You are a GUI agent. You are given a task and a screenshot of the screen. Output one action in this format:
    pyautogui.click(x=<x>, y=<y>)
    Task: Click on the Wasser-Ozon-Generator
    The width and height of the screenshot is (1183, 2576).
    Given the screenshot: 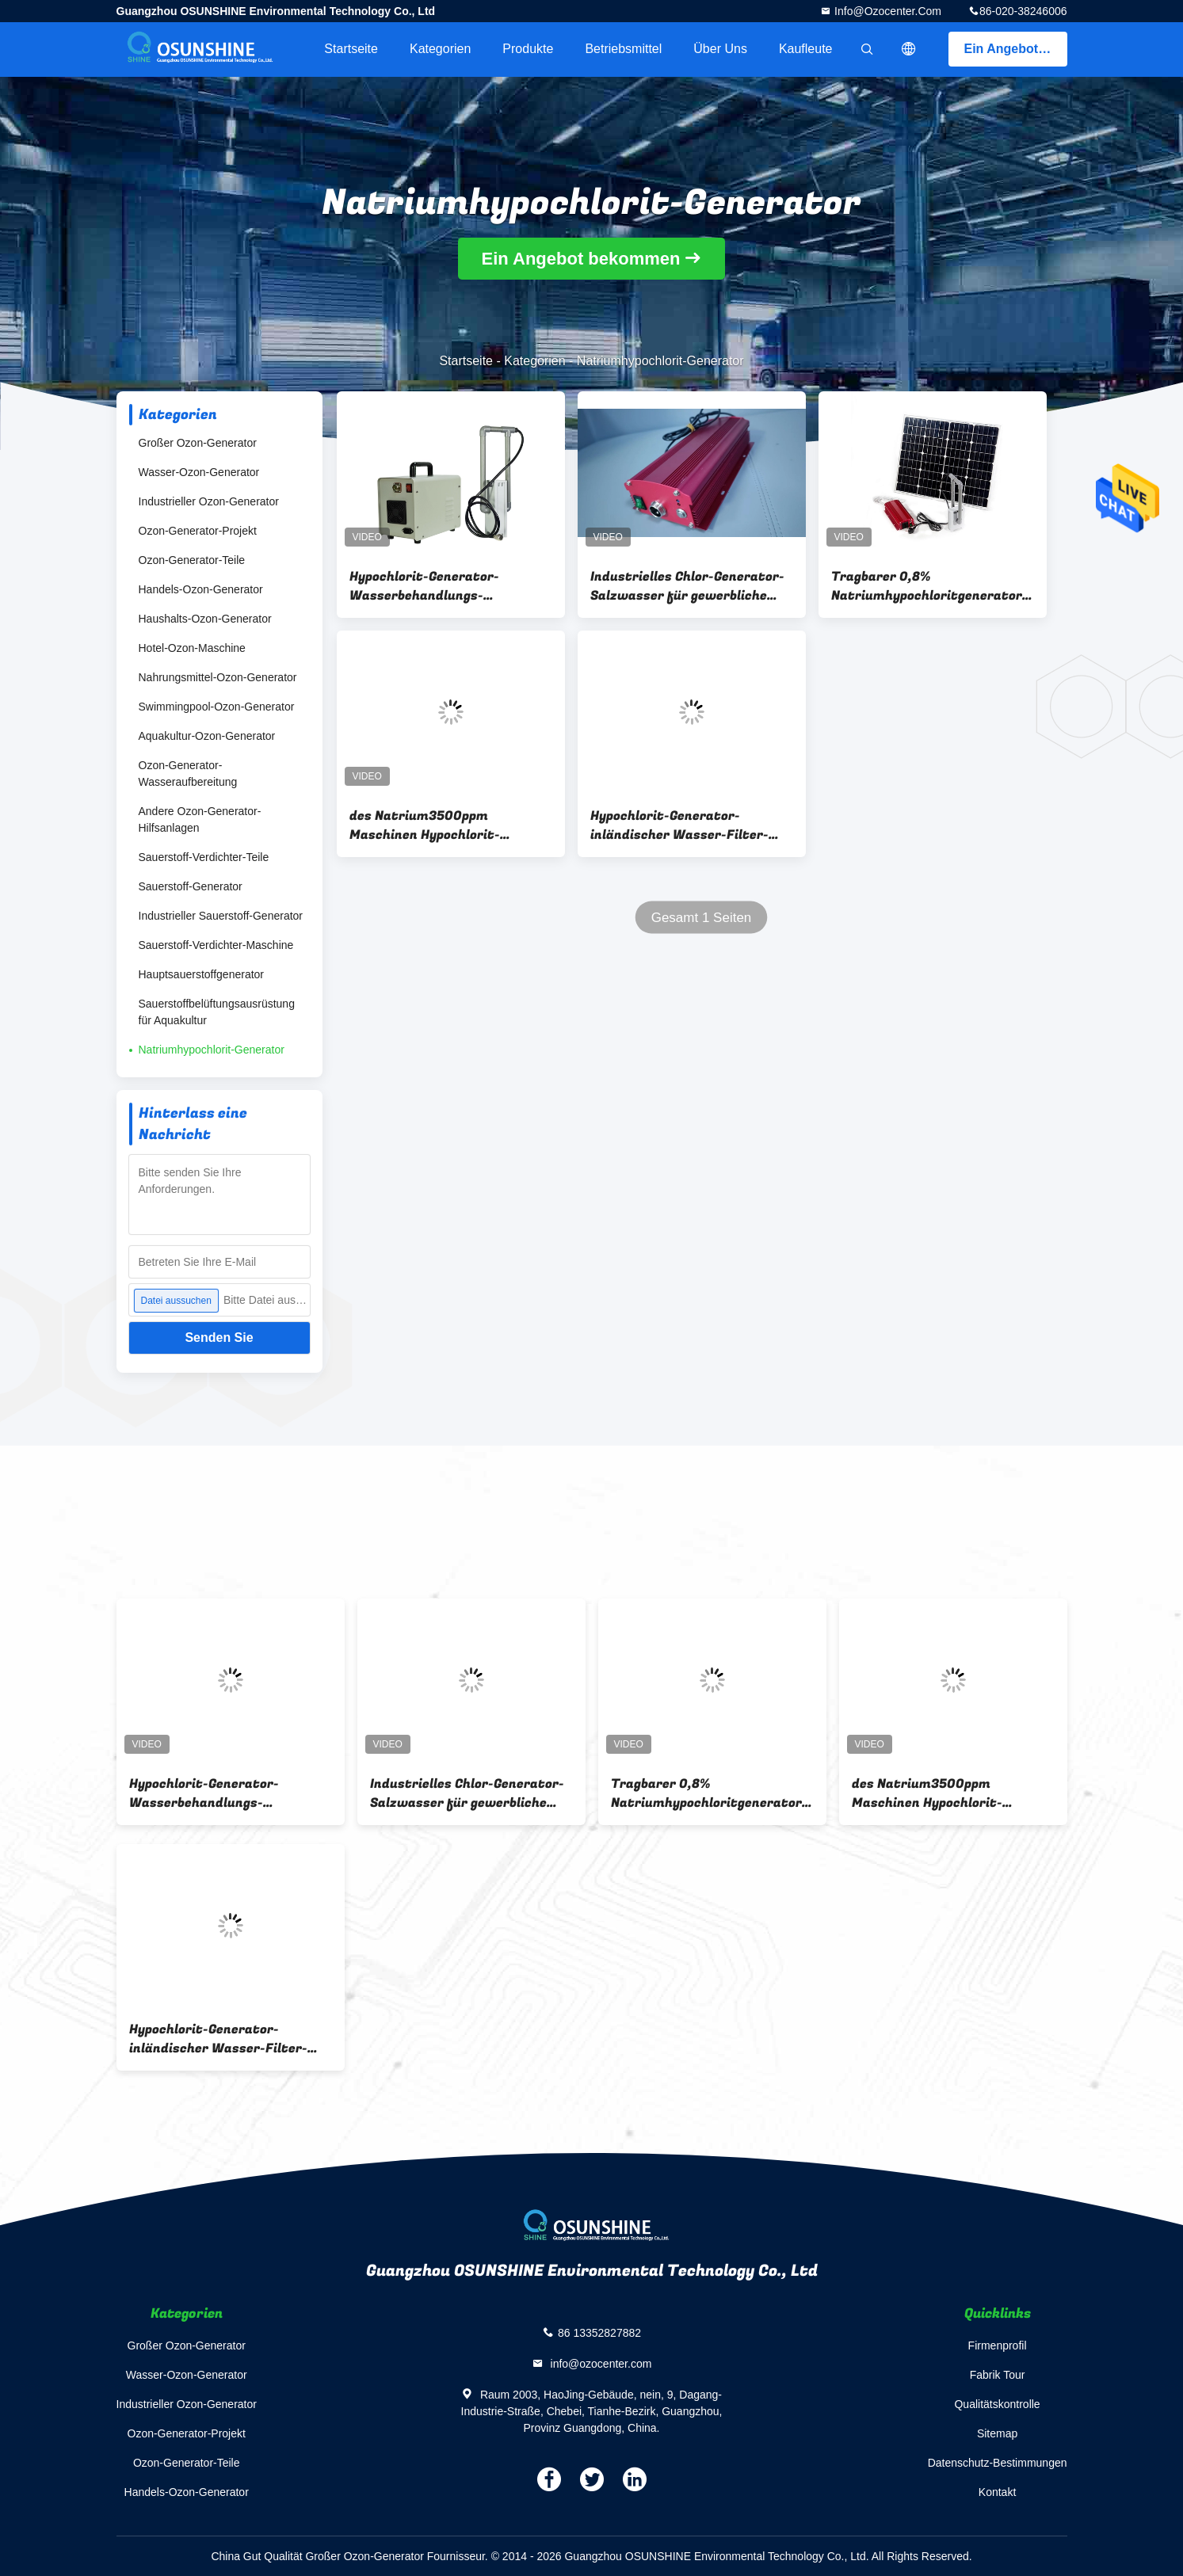 What is the action you would take?
    pyautogui.click(x=199, y=472)
    